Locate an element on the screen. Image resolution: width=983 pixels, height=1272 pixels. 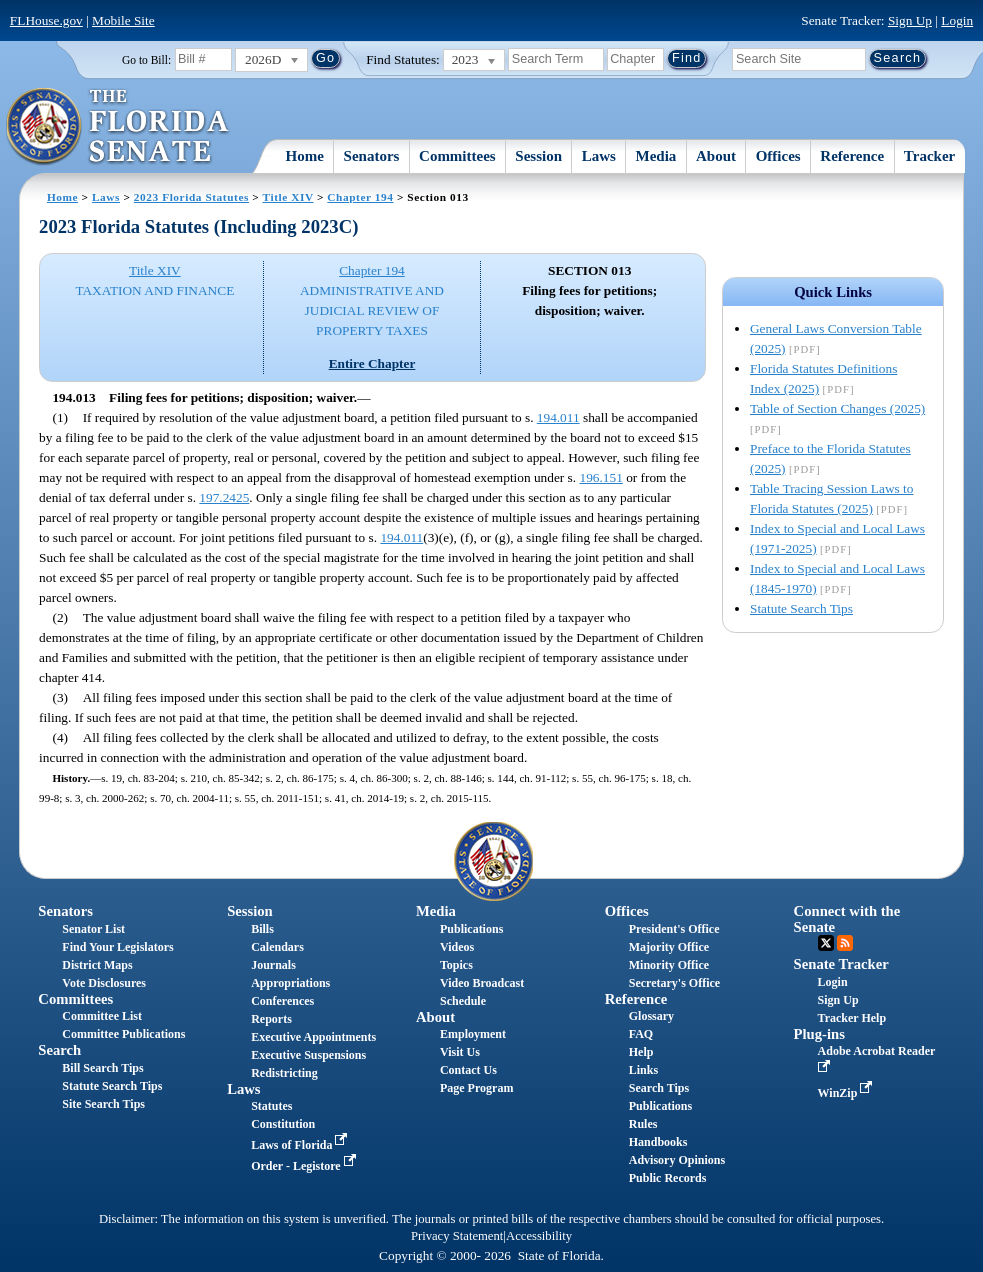
Laws of Florida is located at coordinates (301, 1145).